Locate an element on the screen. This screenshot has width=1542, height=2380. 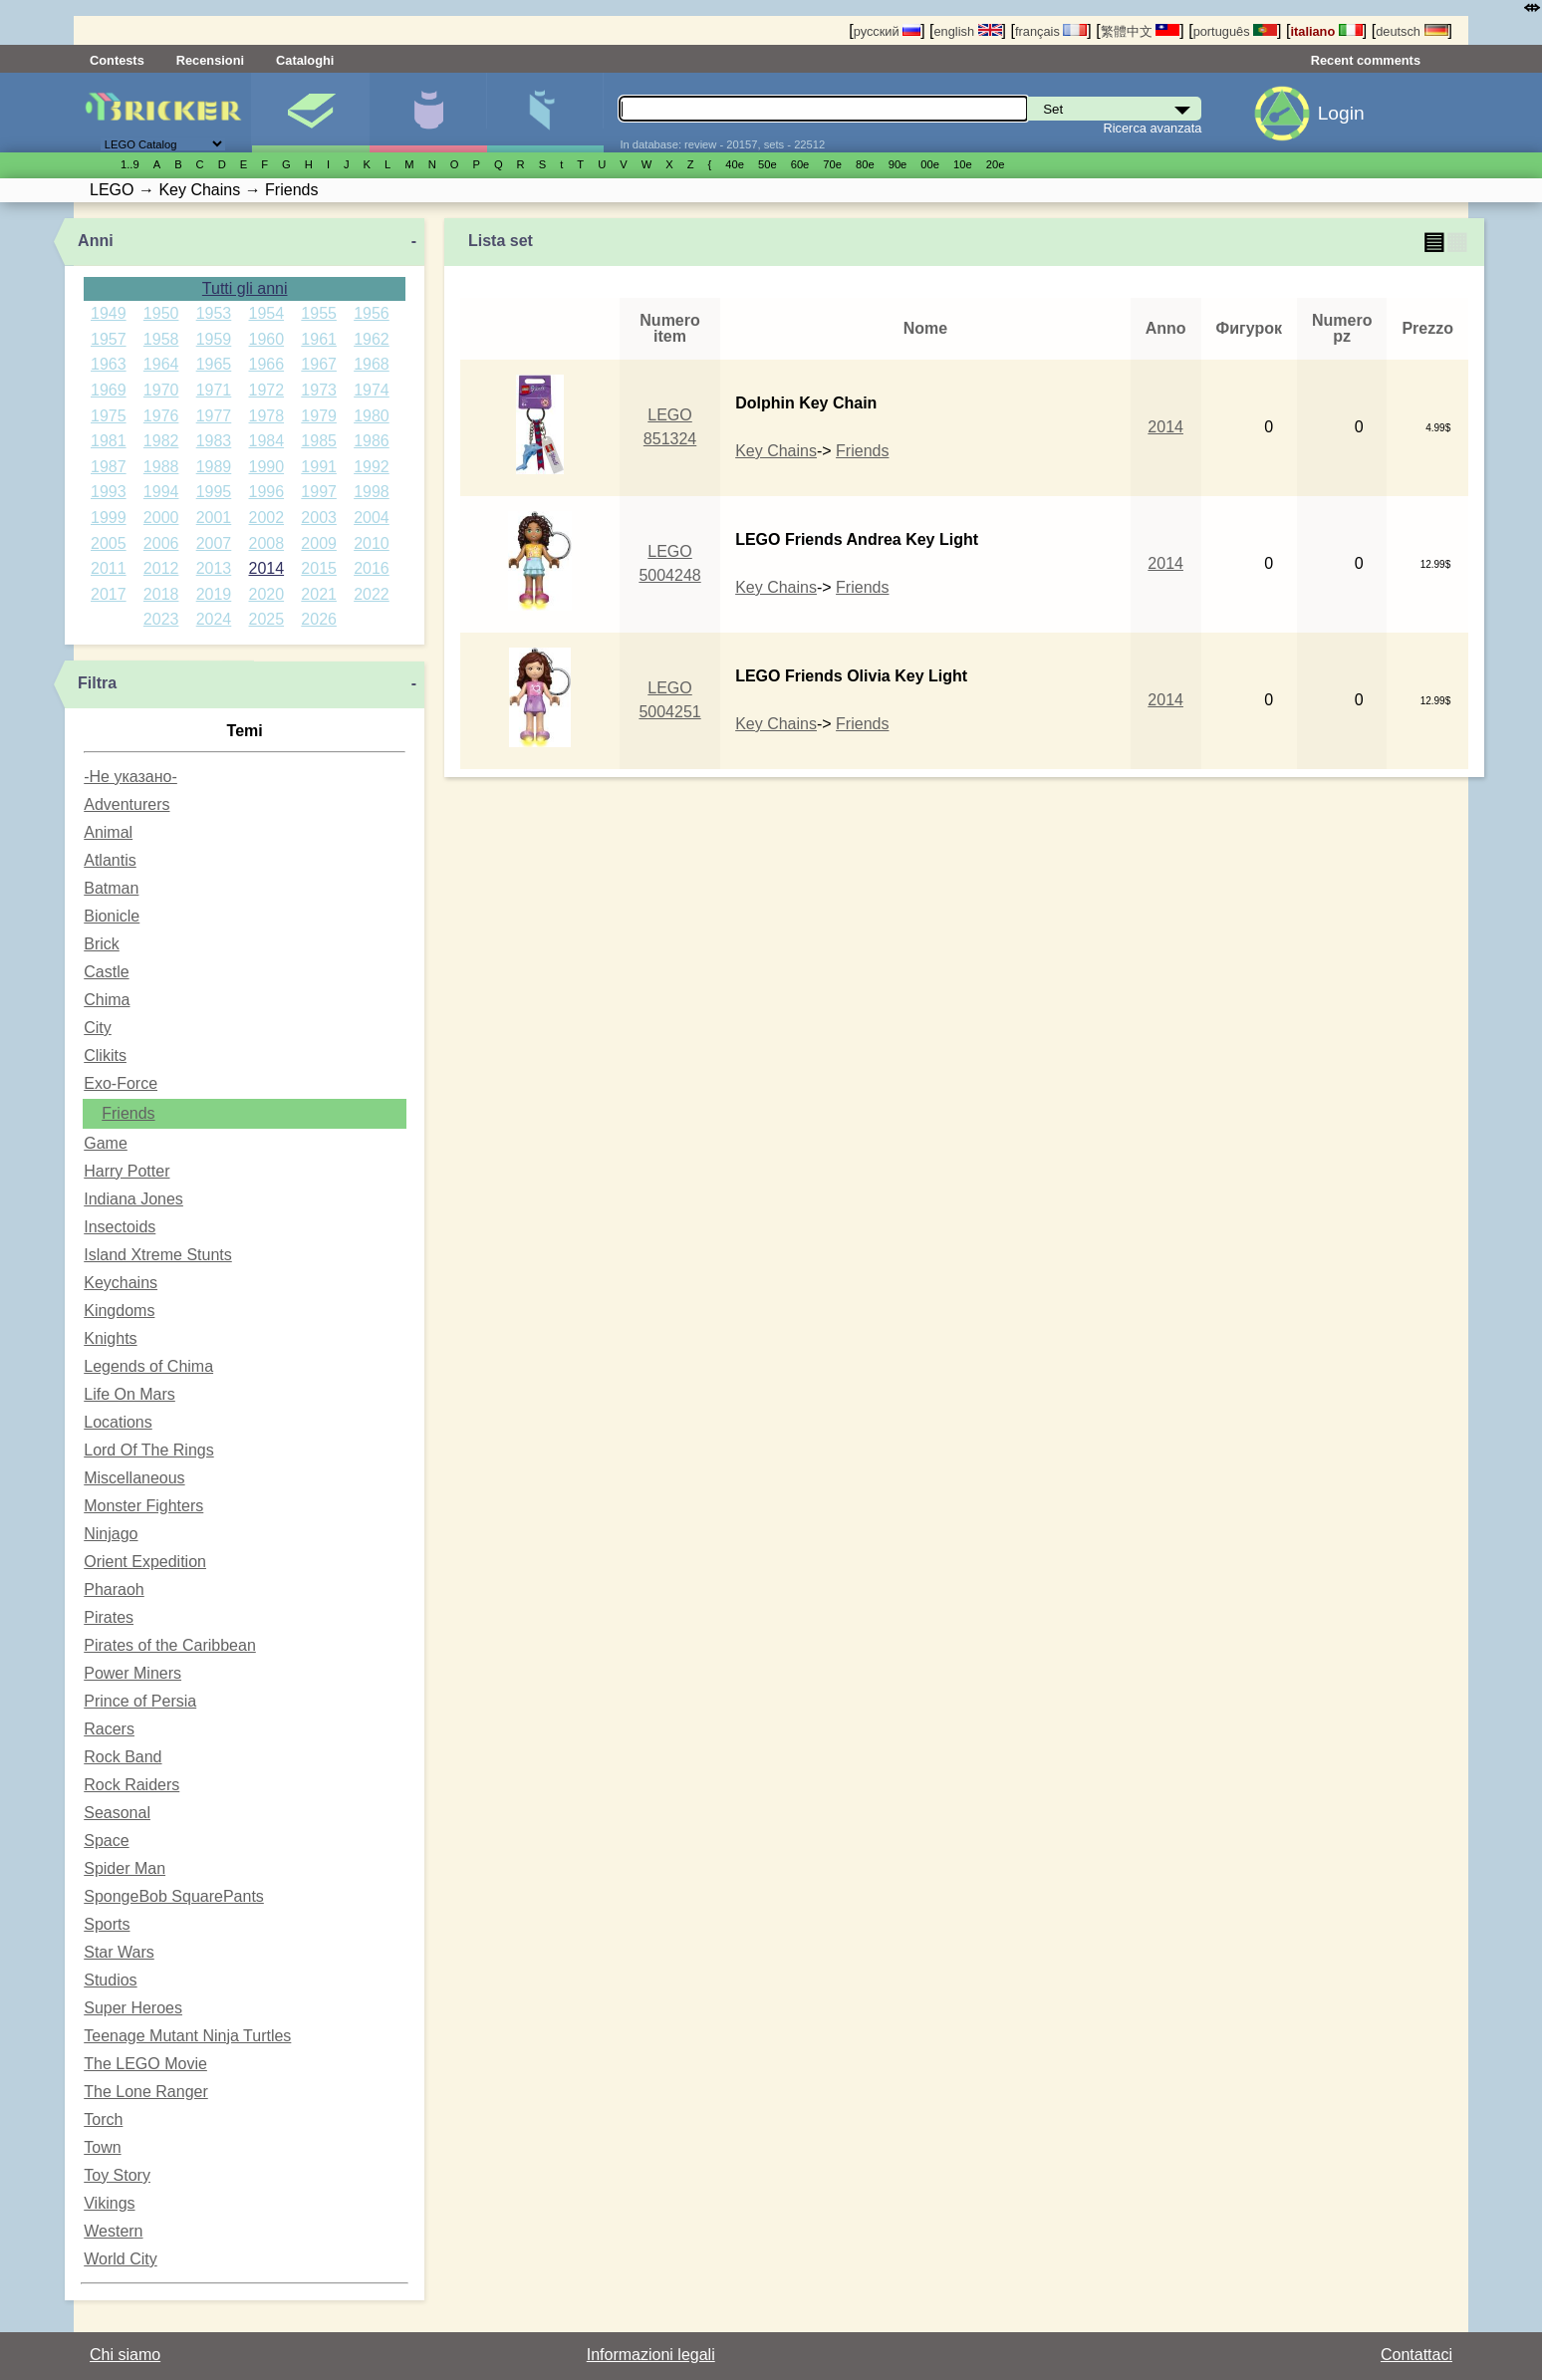
1998 is located at coordinates (371, 491).